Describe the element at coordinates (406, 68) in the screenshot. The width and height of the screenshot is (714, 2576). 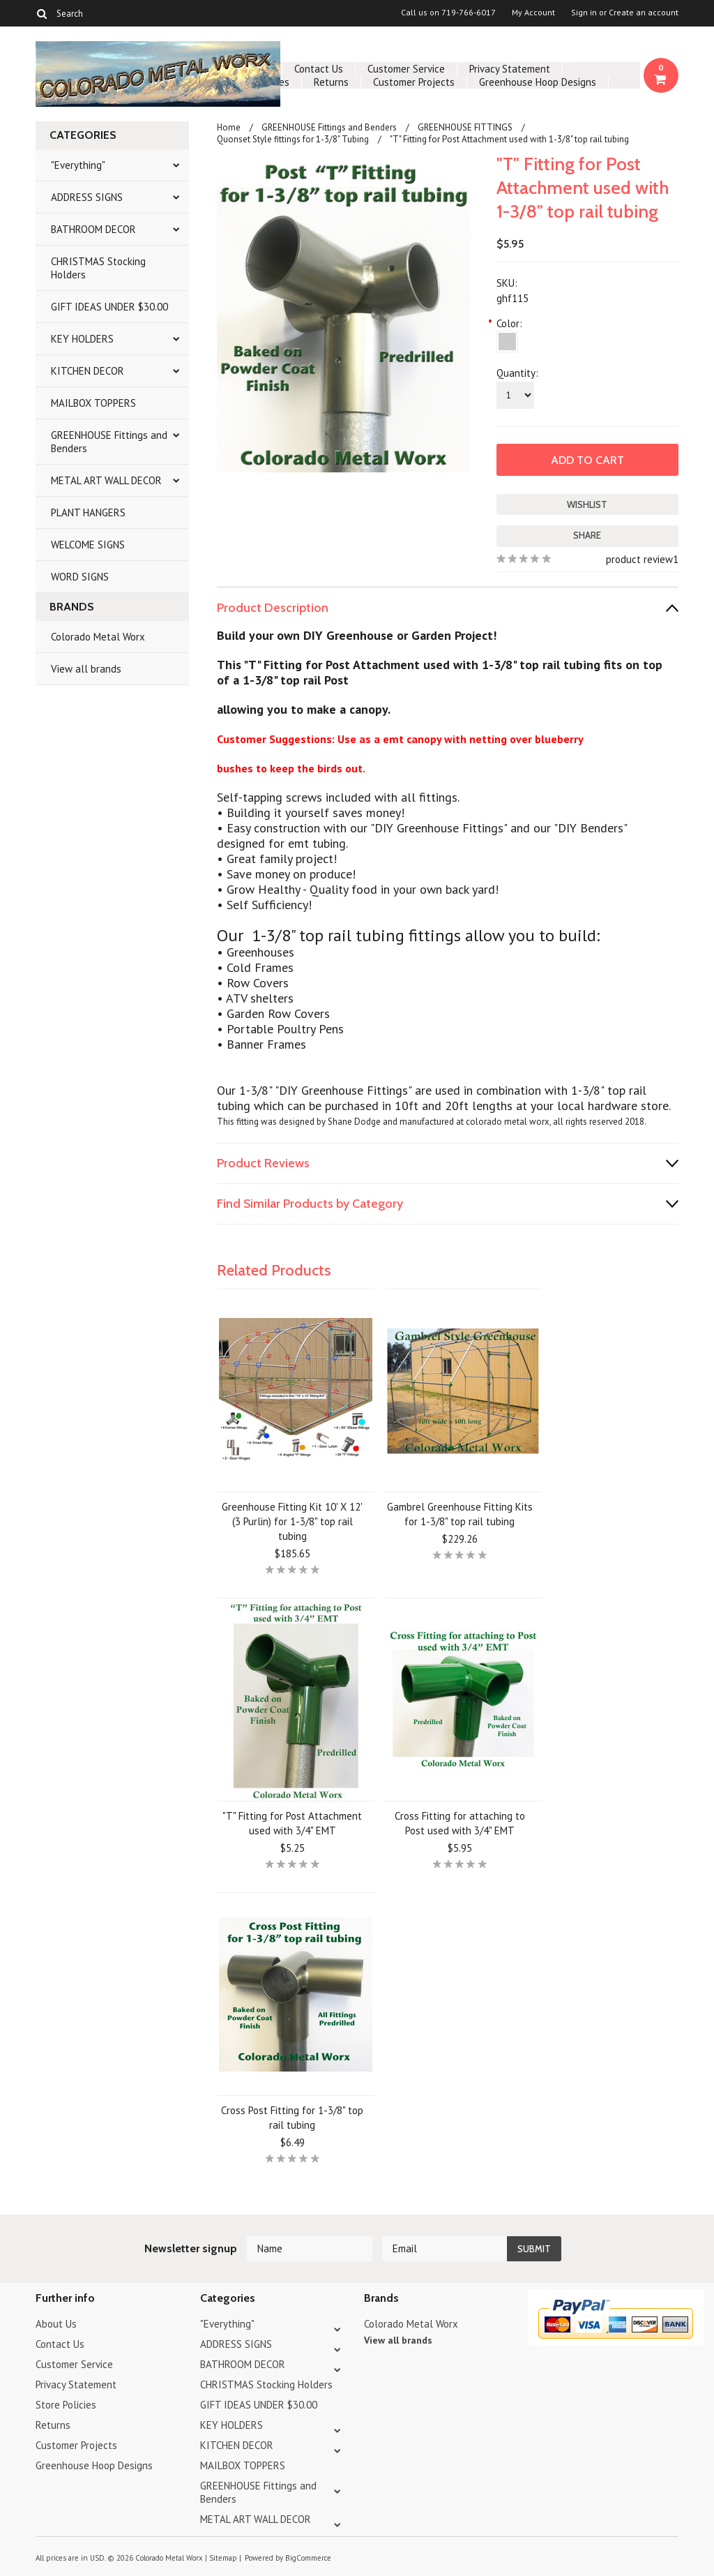
I see `Customer Service` at that location.